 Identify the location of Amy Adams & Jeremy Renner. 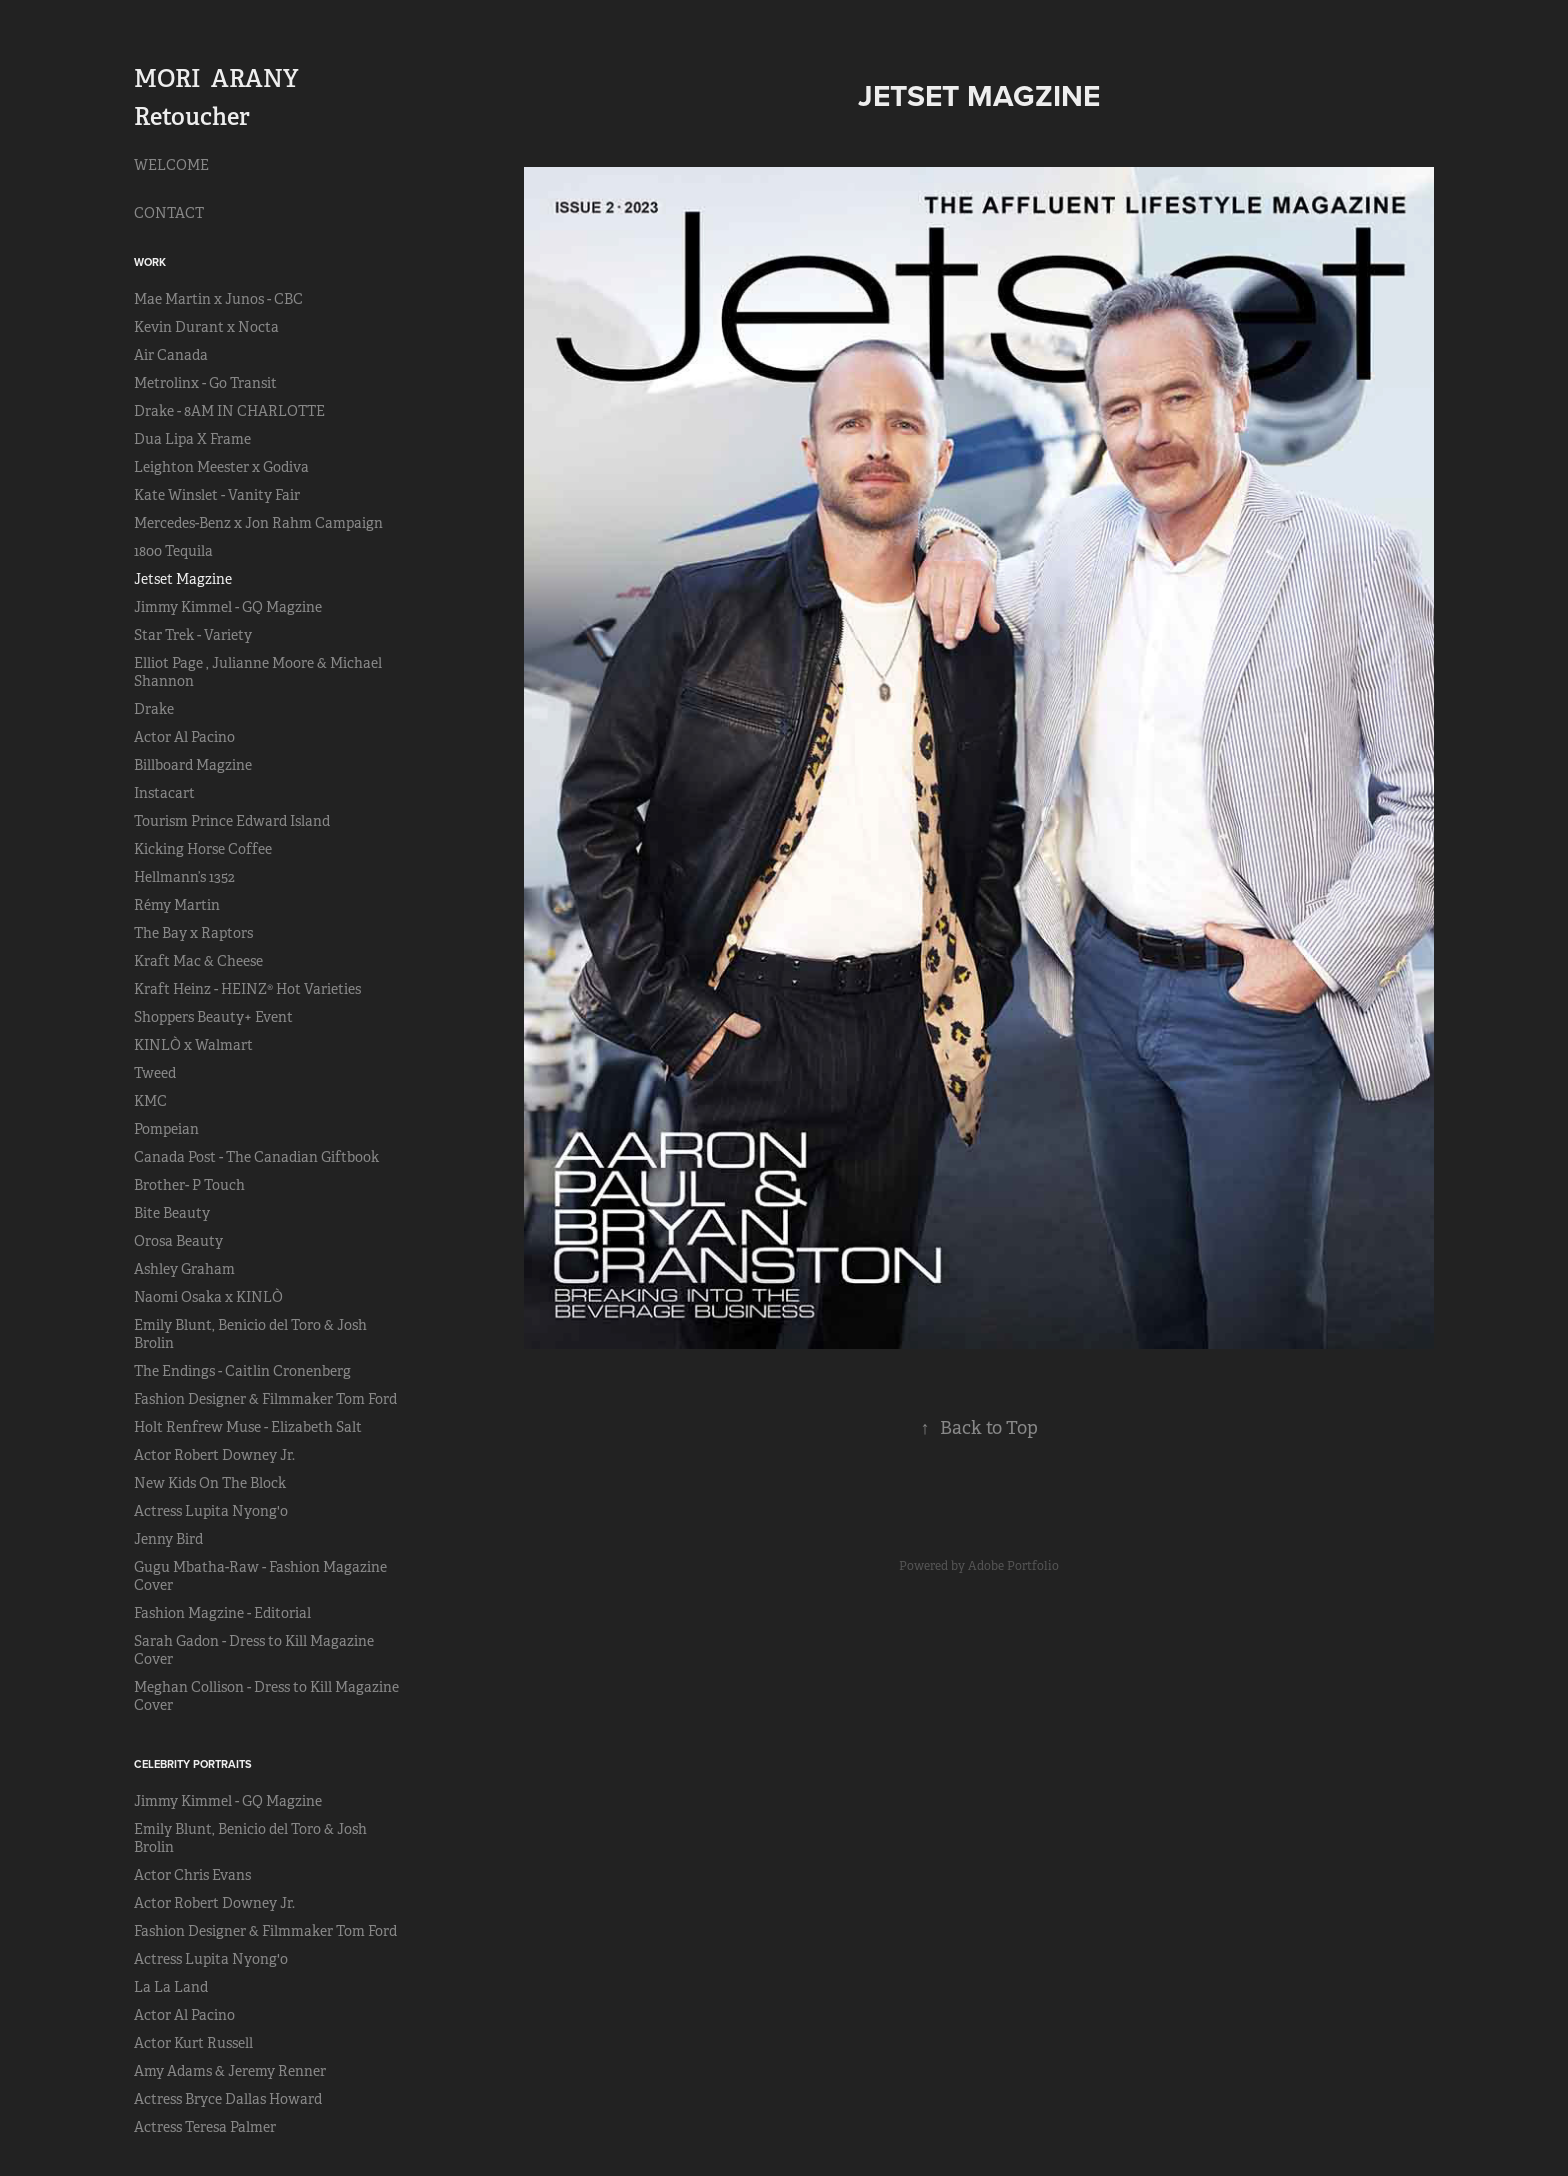
(230, 2071).